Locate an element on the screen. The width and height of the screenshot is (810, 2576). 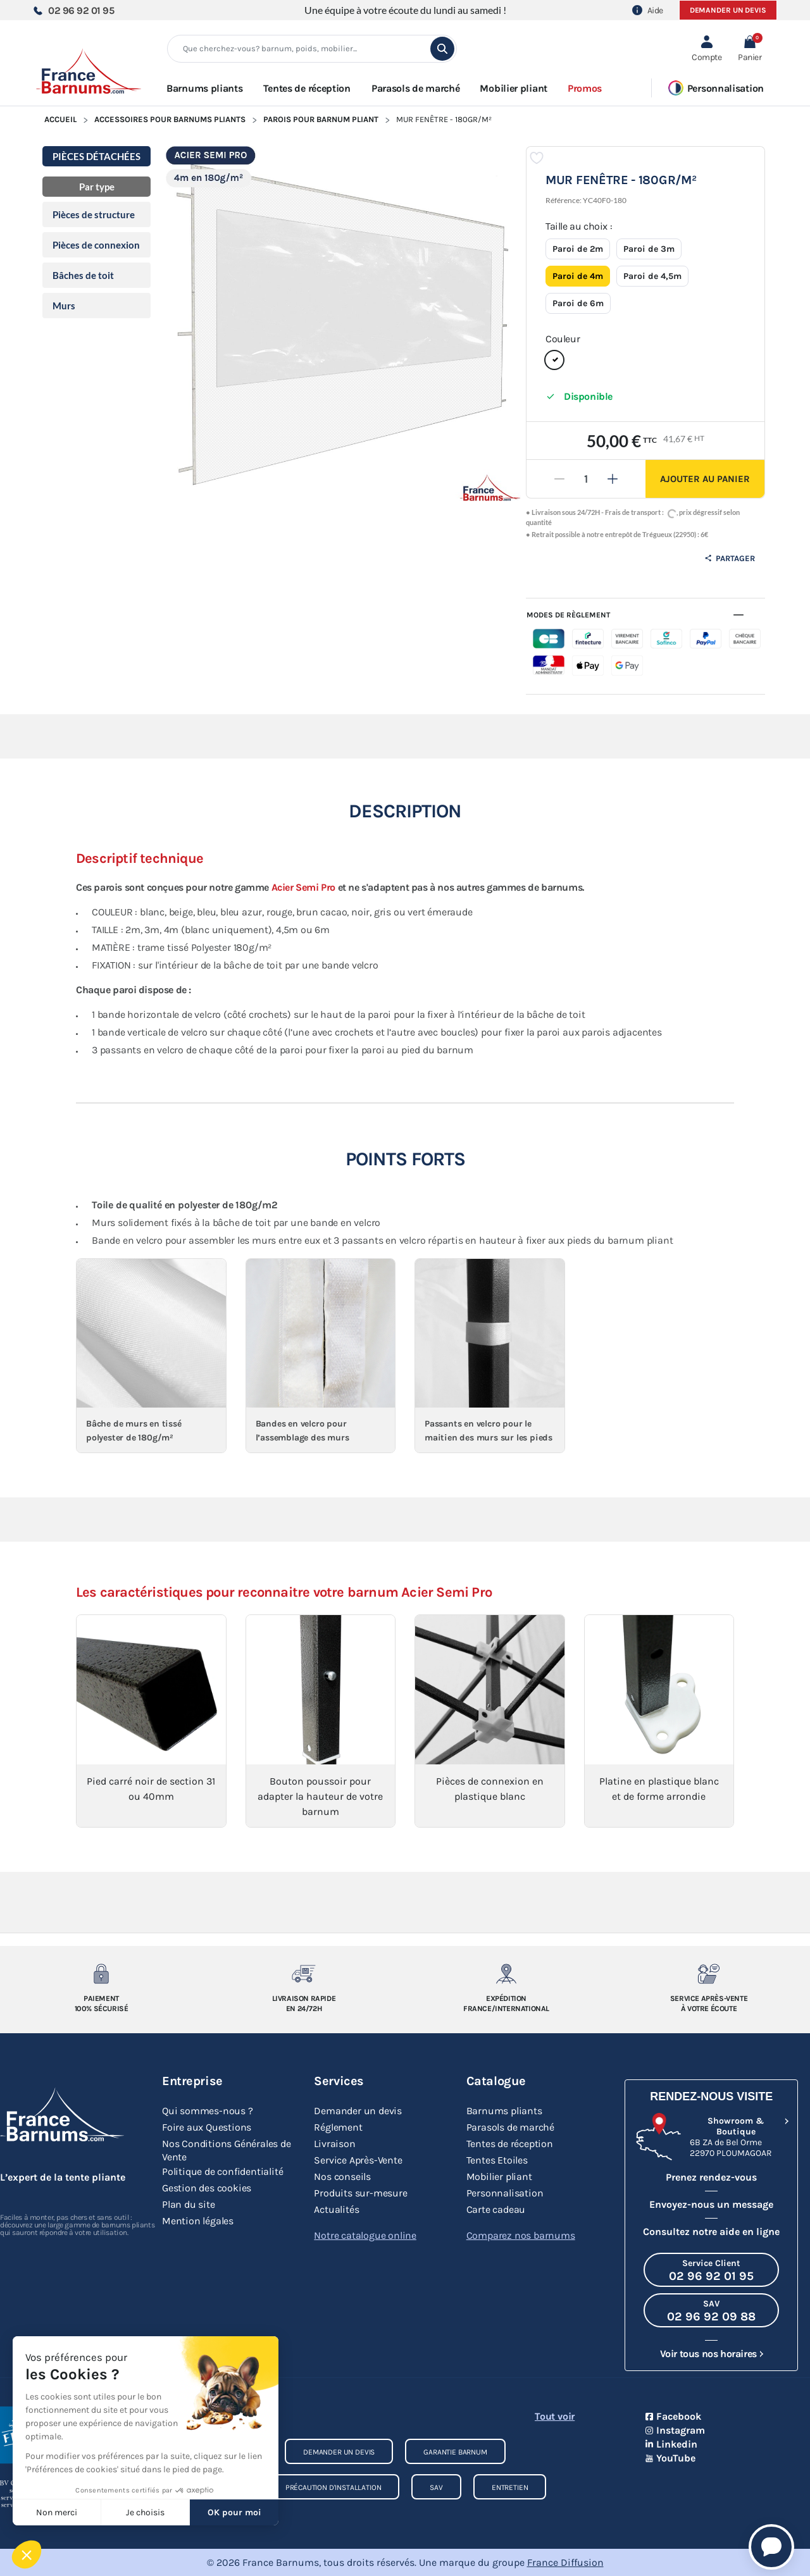
Aide is located at coordinates (647, 10).